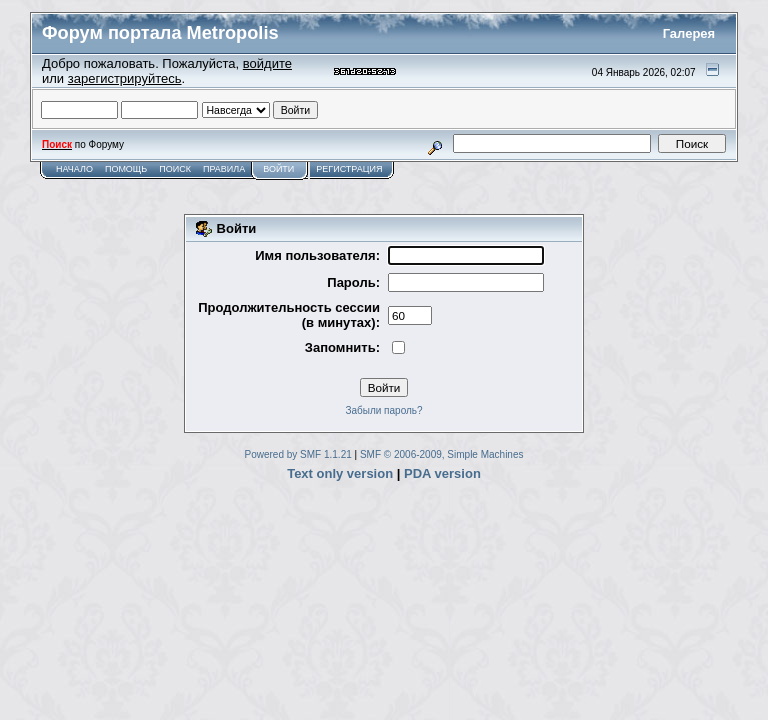  Describe the element at coordinates (74, 169) in the screenshot. I see `Начало` at that location.